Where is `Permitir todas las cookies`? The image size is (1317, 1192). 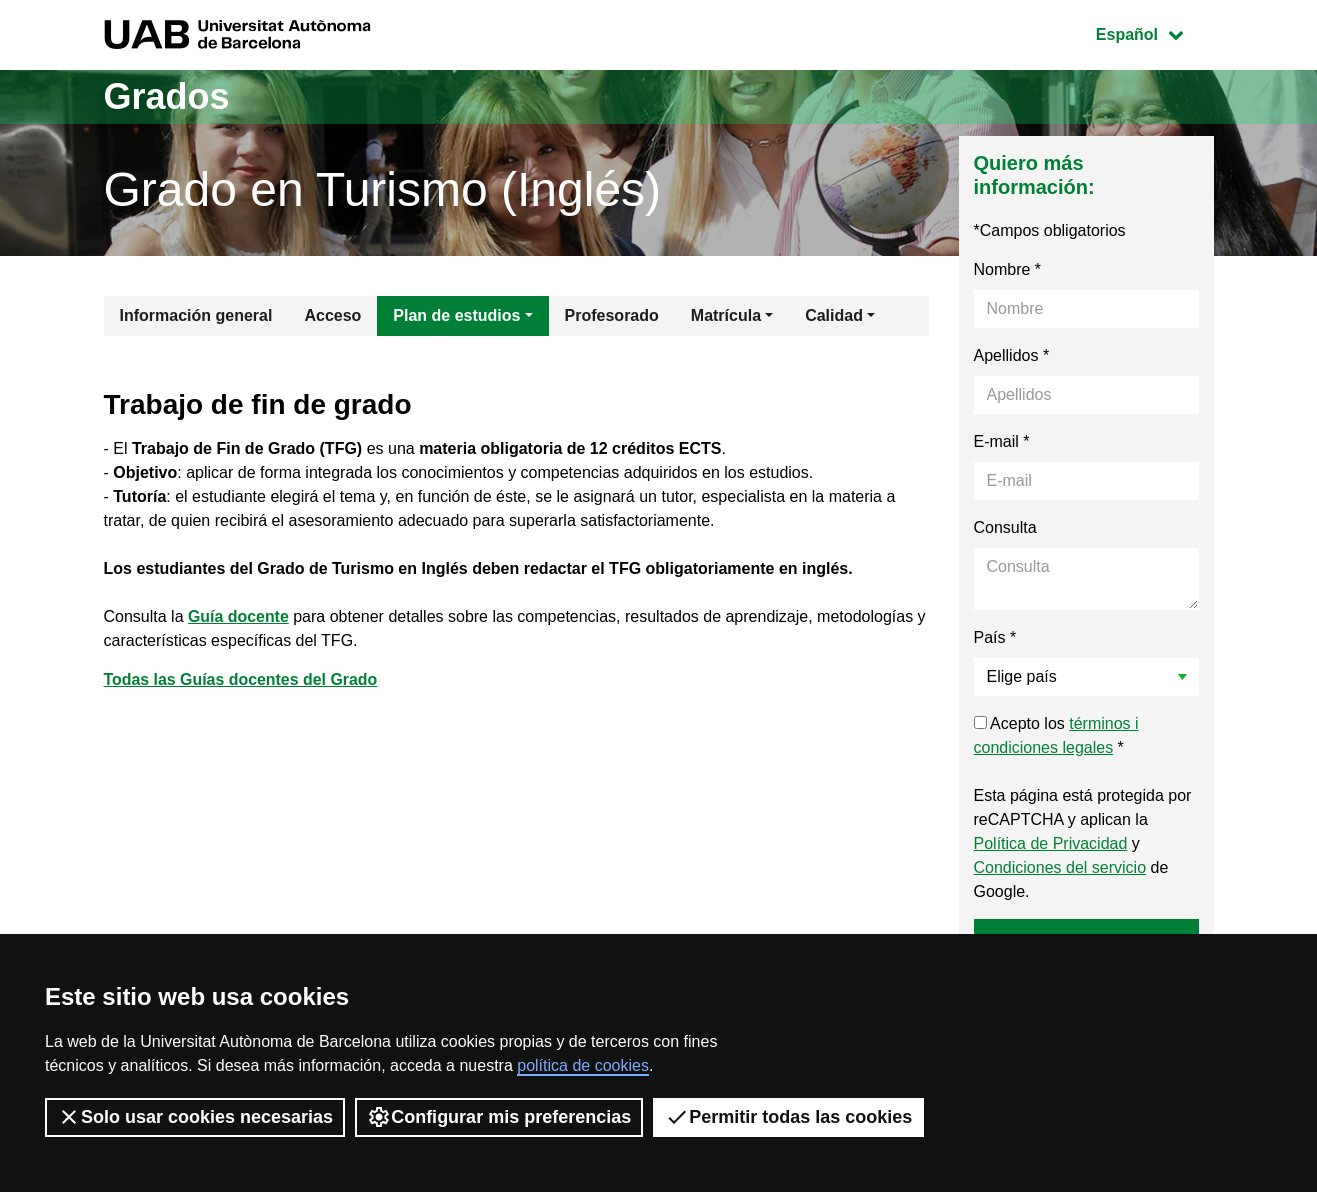
Permitir todas las cookies is located at coordinates (788, 1117).